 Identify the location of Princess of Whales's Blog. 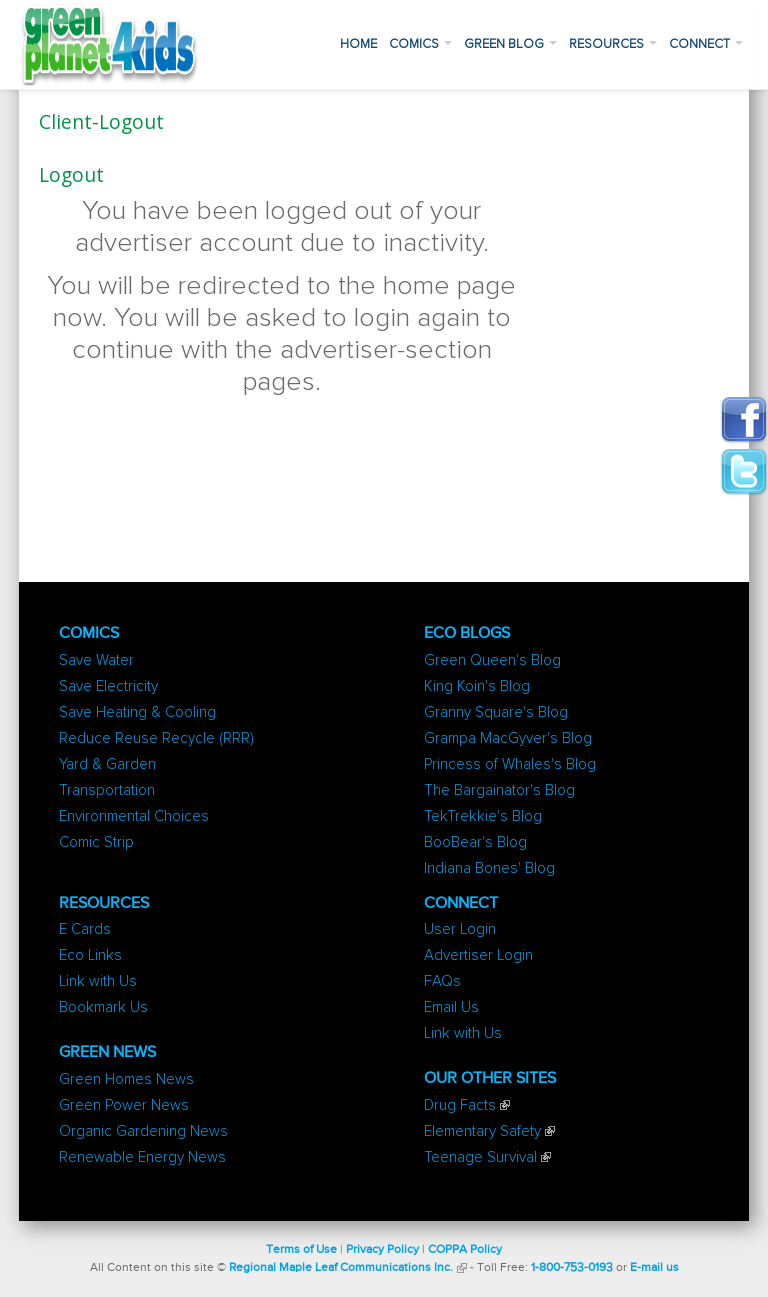
(510, 764).